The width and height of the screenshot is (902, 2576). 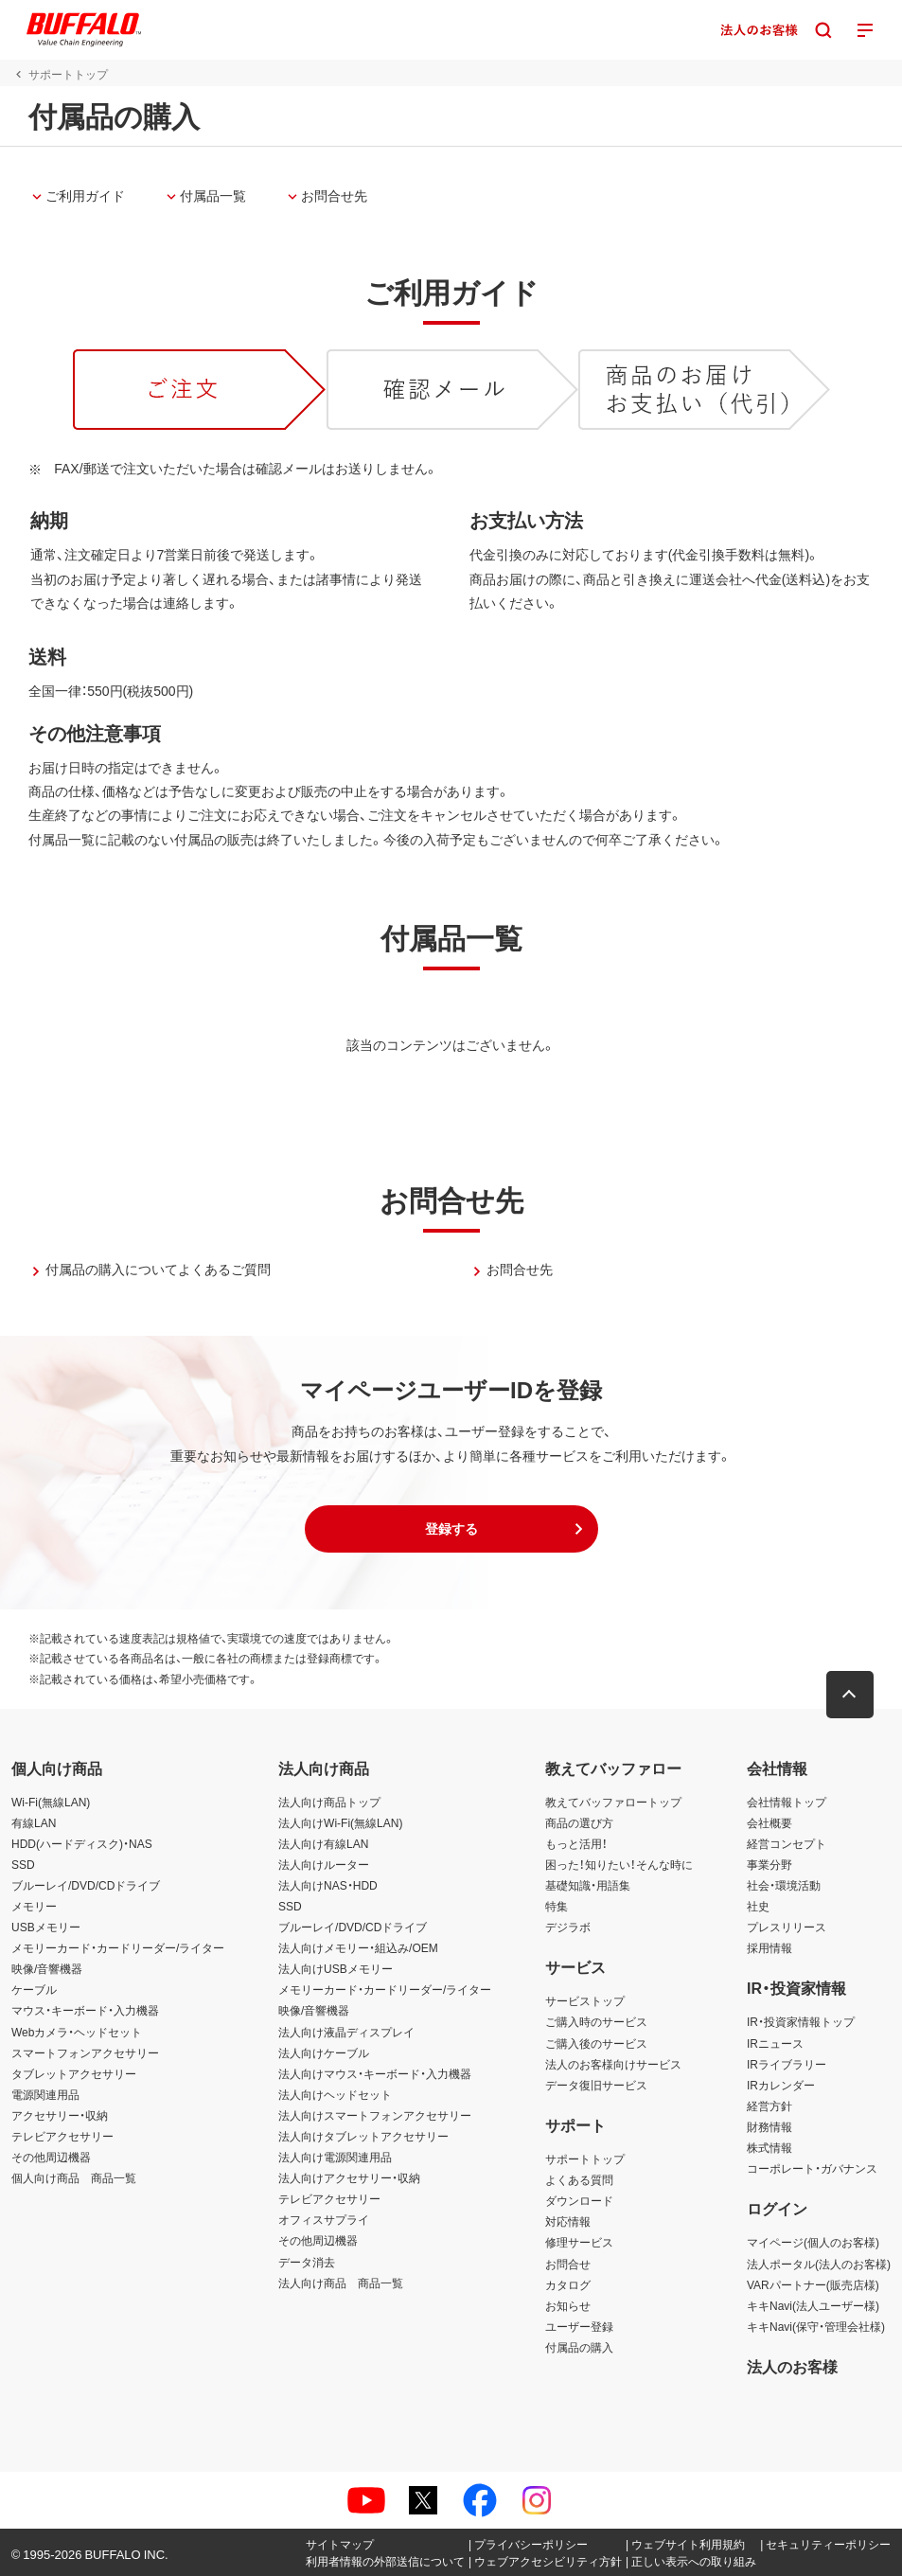 I want to click on USBメモリー, so click(x=45, y=1926).